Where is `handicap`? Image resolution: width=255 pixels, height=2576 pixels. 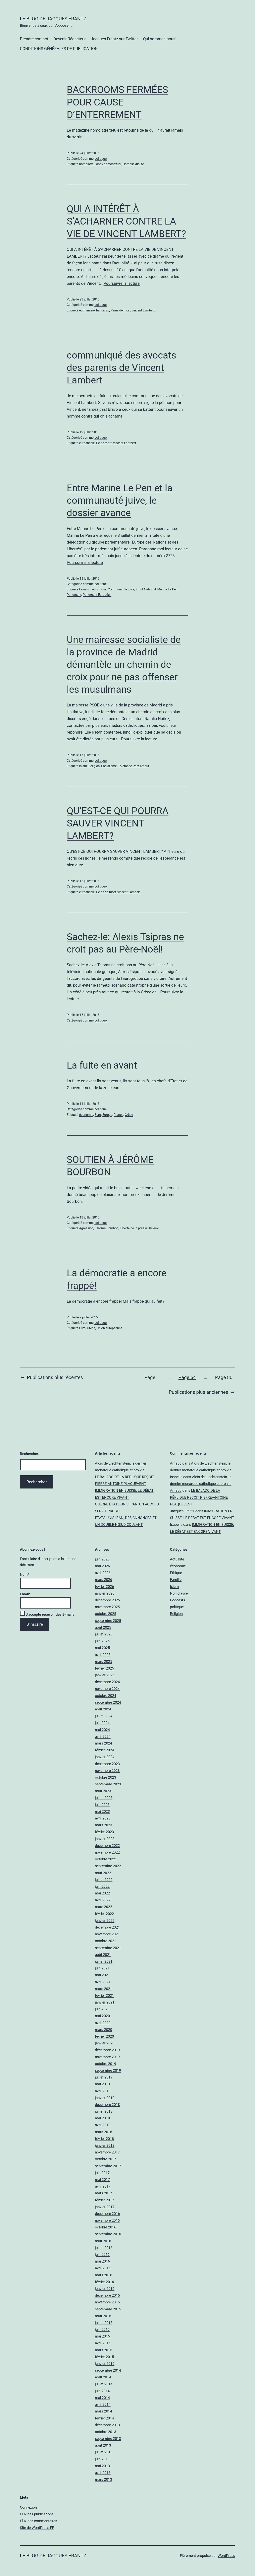 handicap is located at coordinates (102, 310).